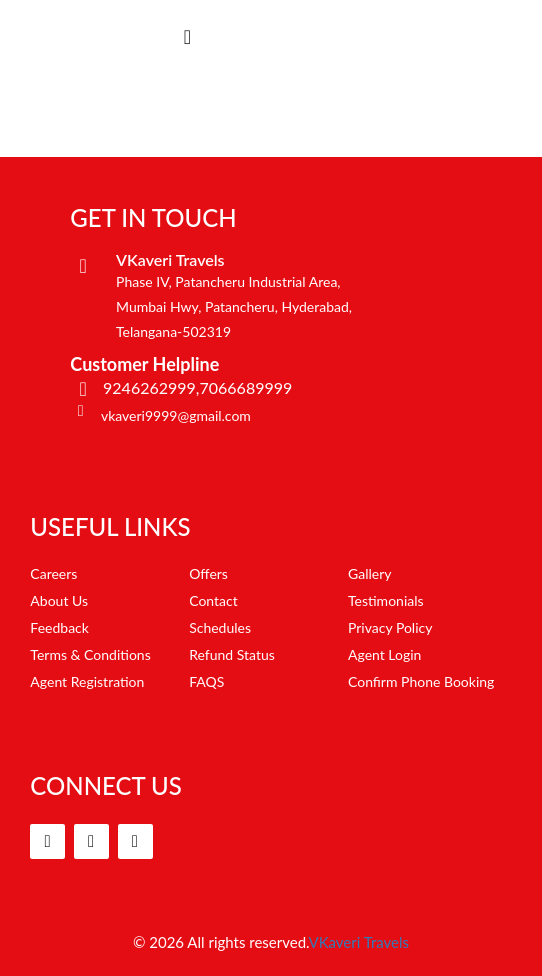 The image size is (542, 976). I want to click on FAQS, so click(206, 681).